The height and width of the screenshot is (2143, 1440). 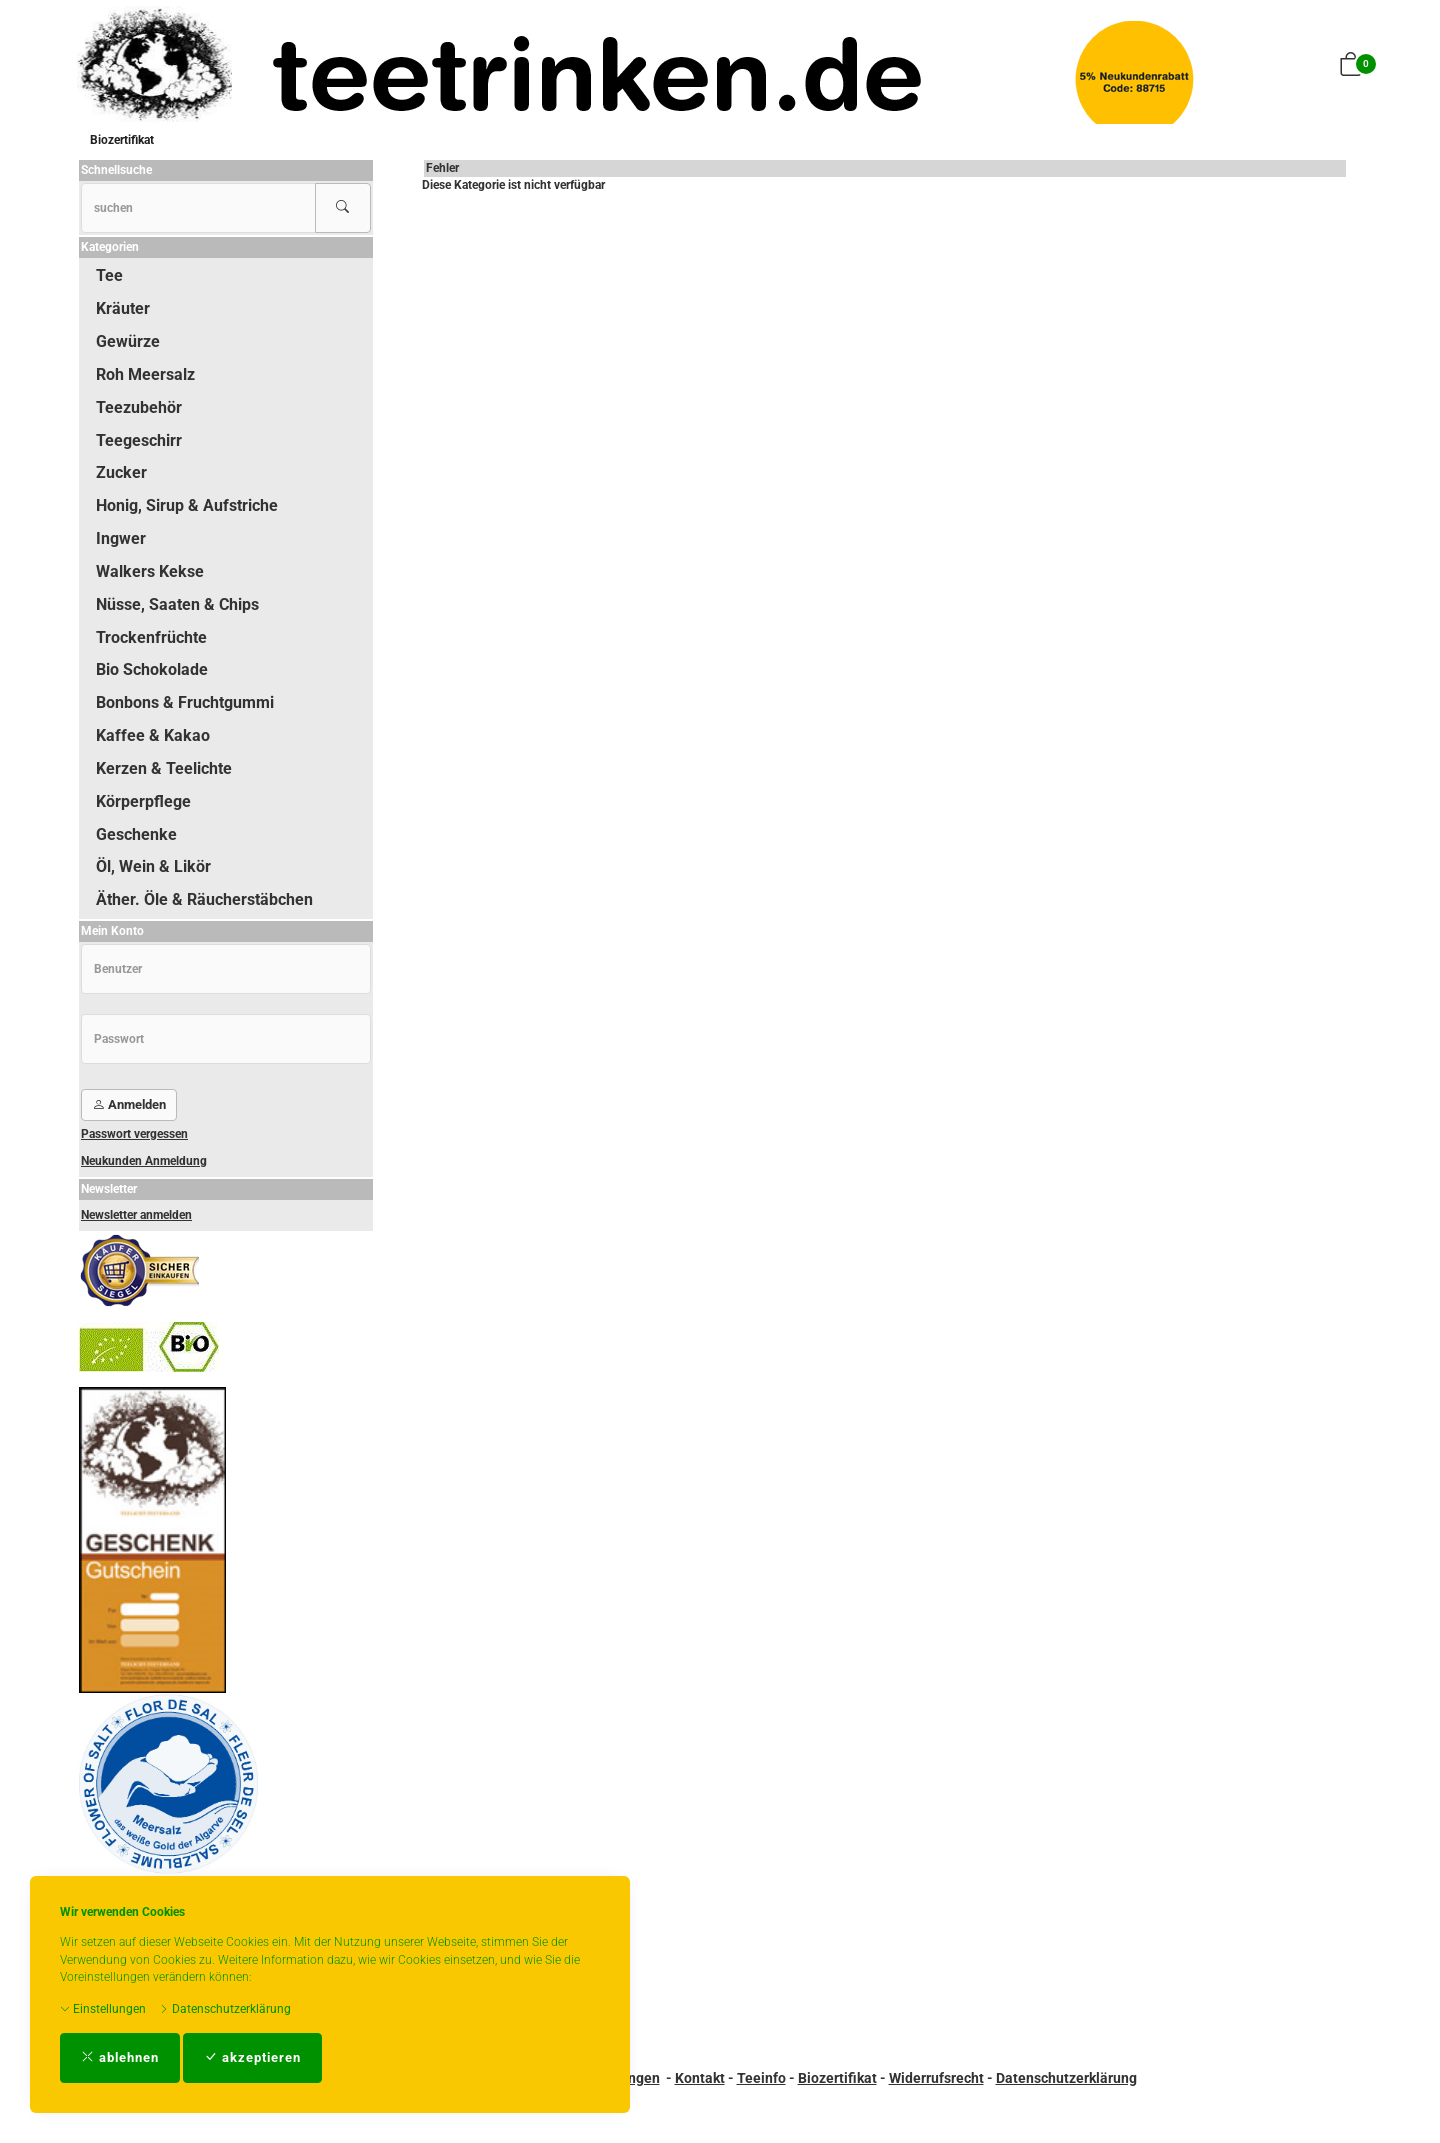 What do you see at coordinates (164, 768) in the screenshot?
I see `Kerzen & Teelichte` at bounding box center [164, 768].